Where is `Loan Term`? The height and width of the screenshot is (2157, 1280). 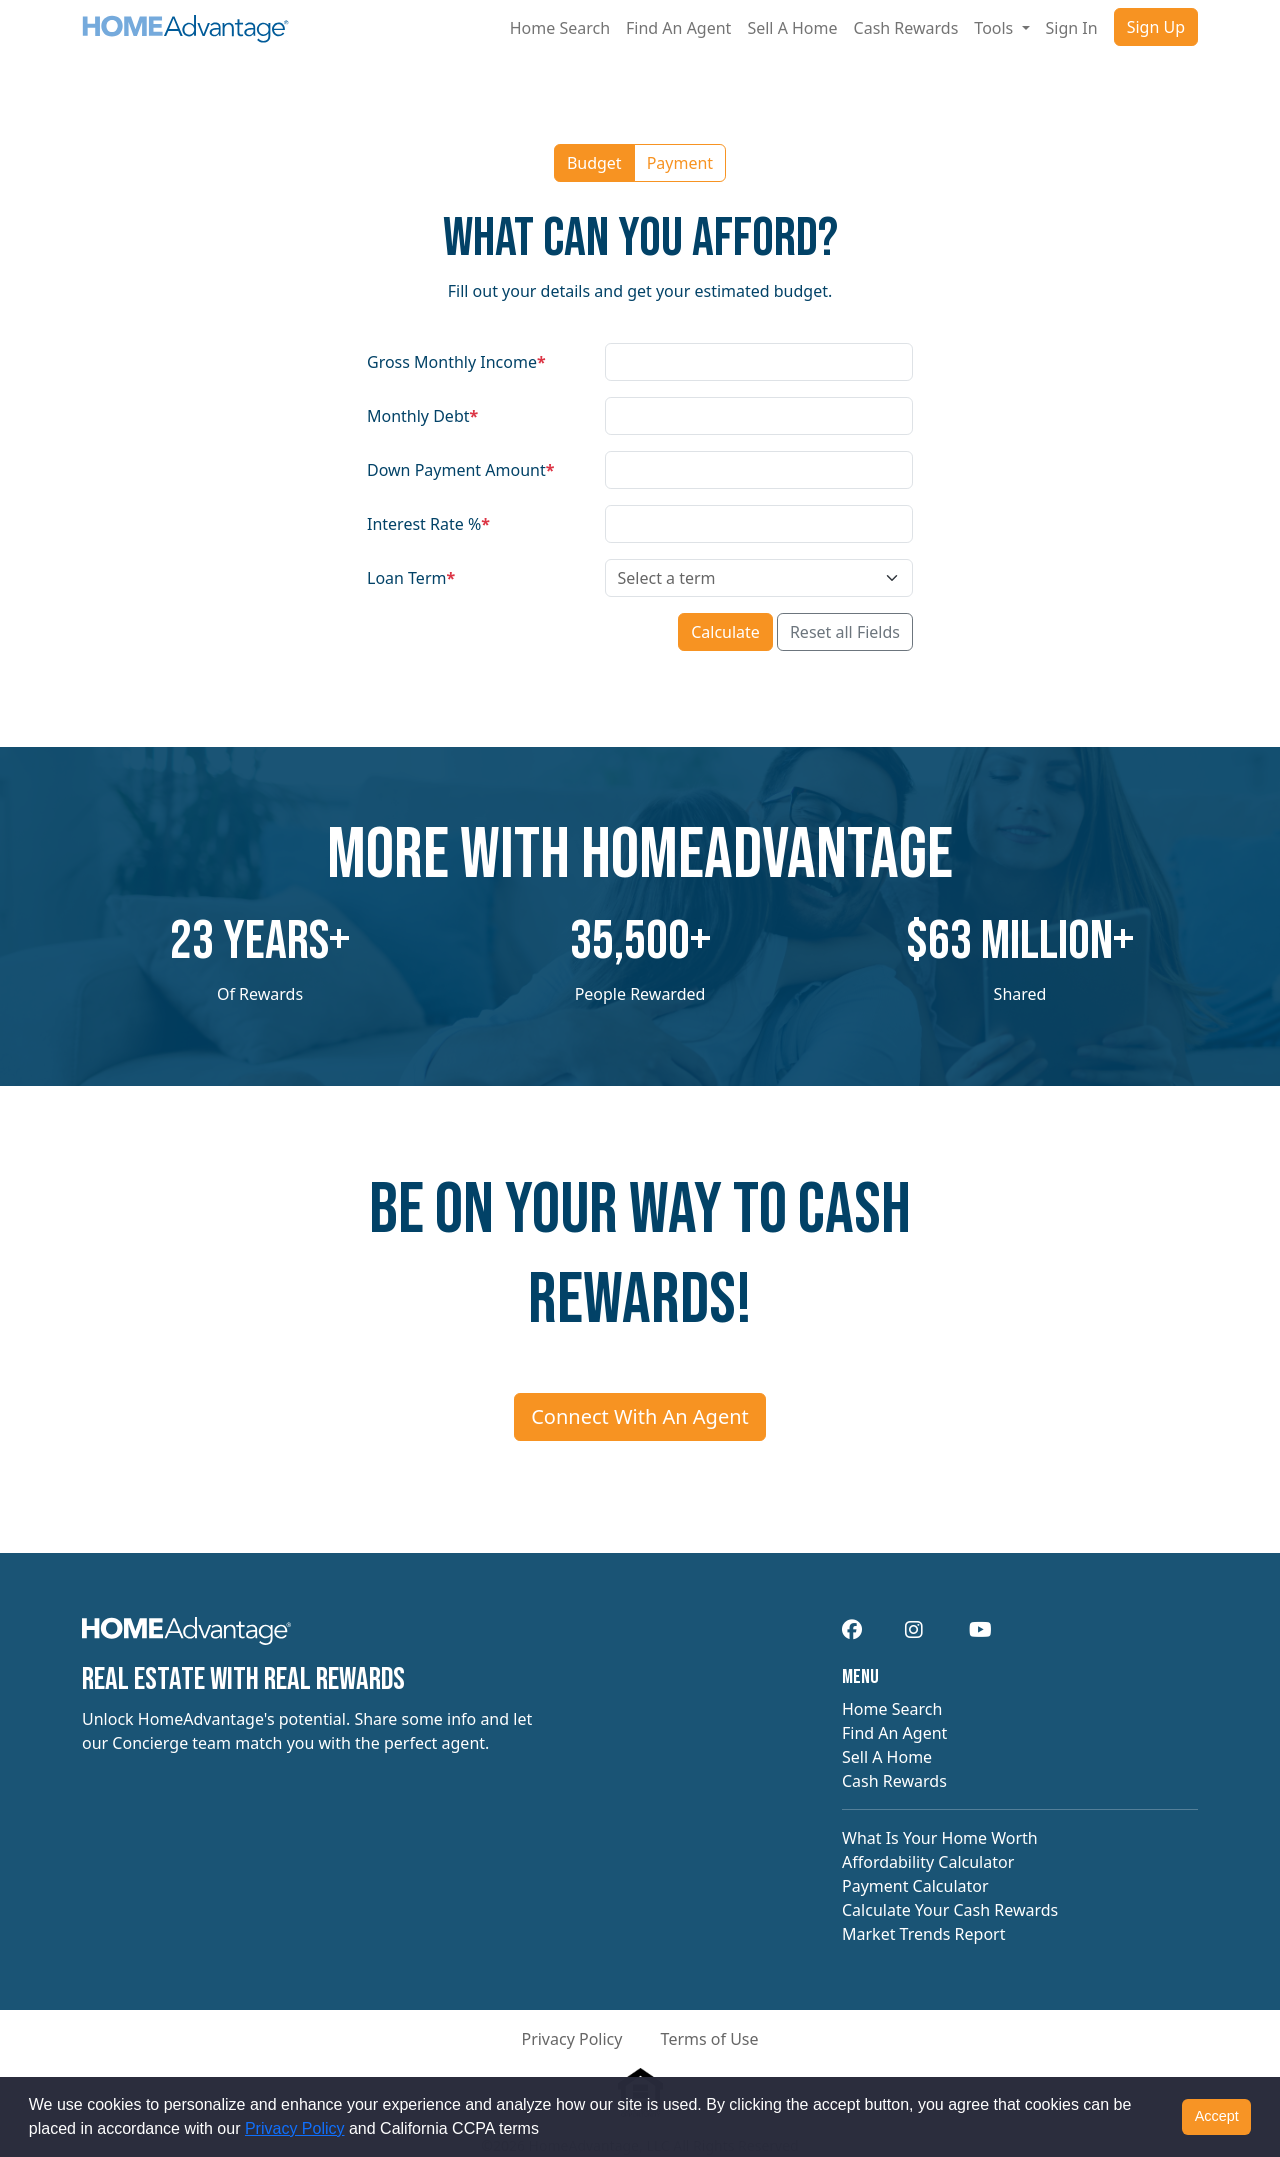 Loan Term is located at coordinates (411, 578).